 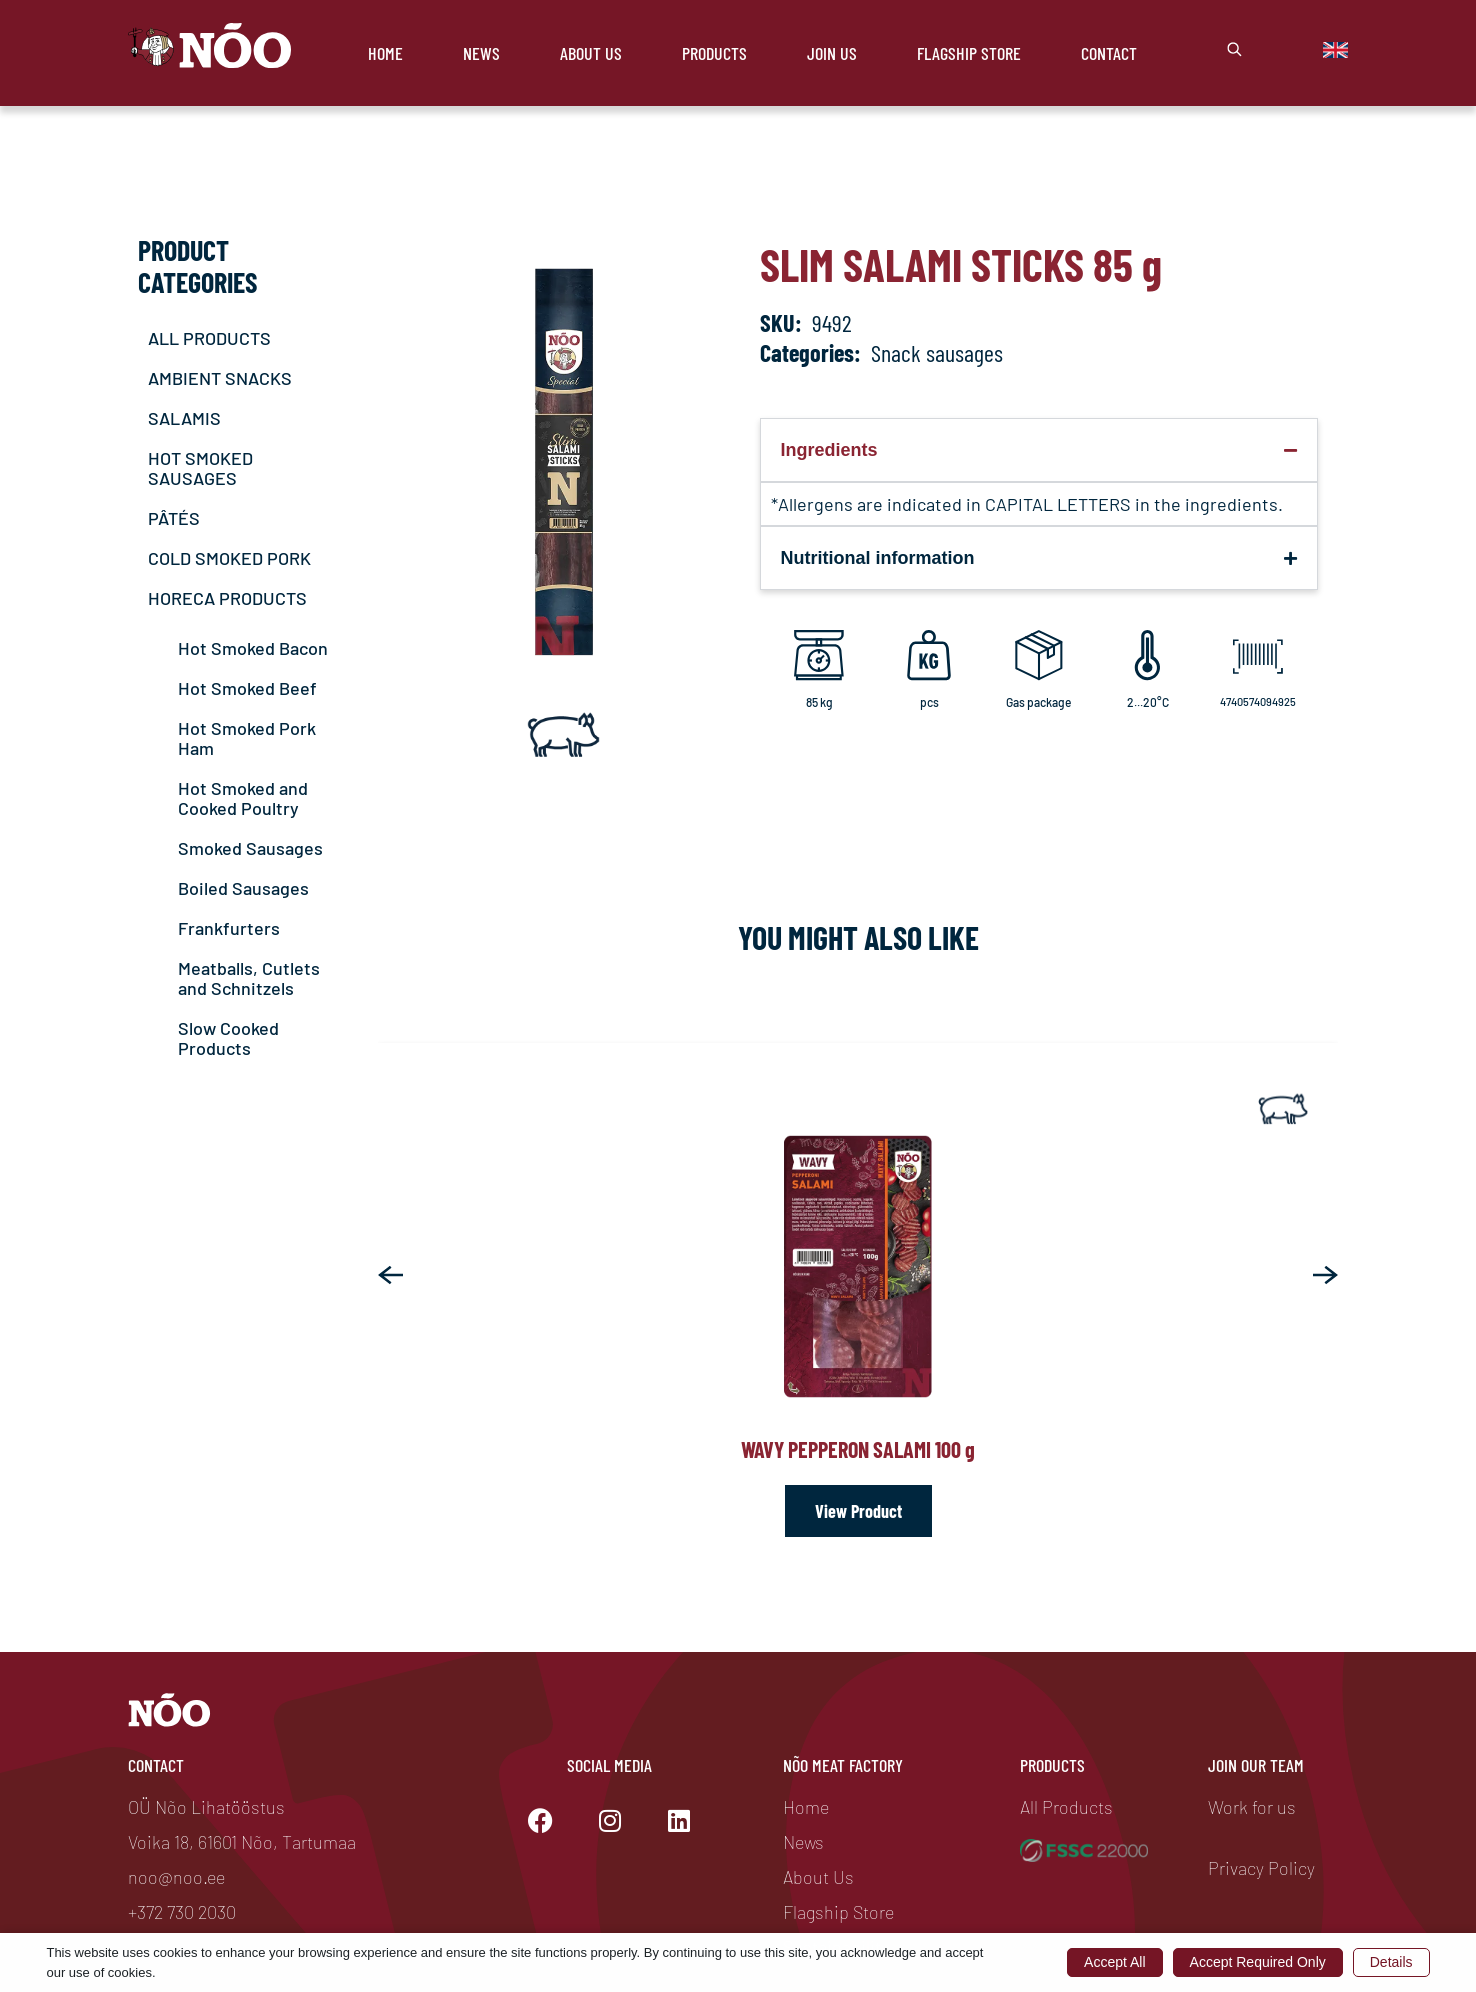 What do you see at coordinates (832, 53) in the screenshot?
I see `Join Us` at bounding box center [832, 53].